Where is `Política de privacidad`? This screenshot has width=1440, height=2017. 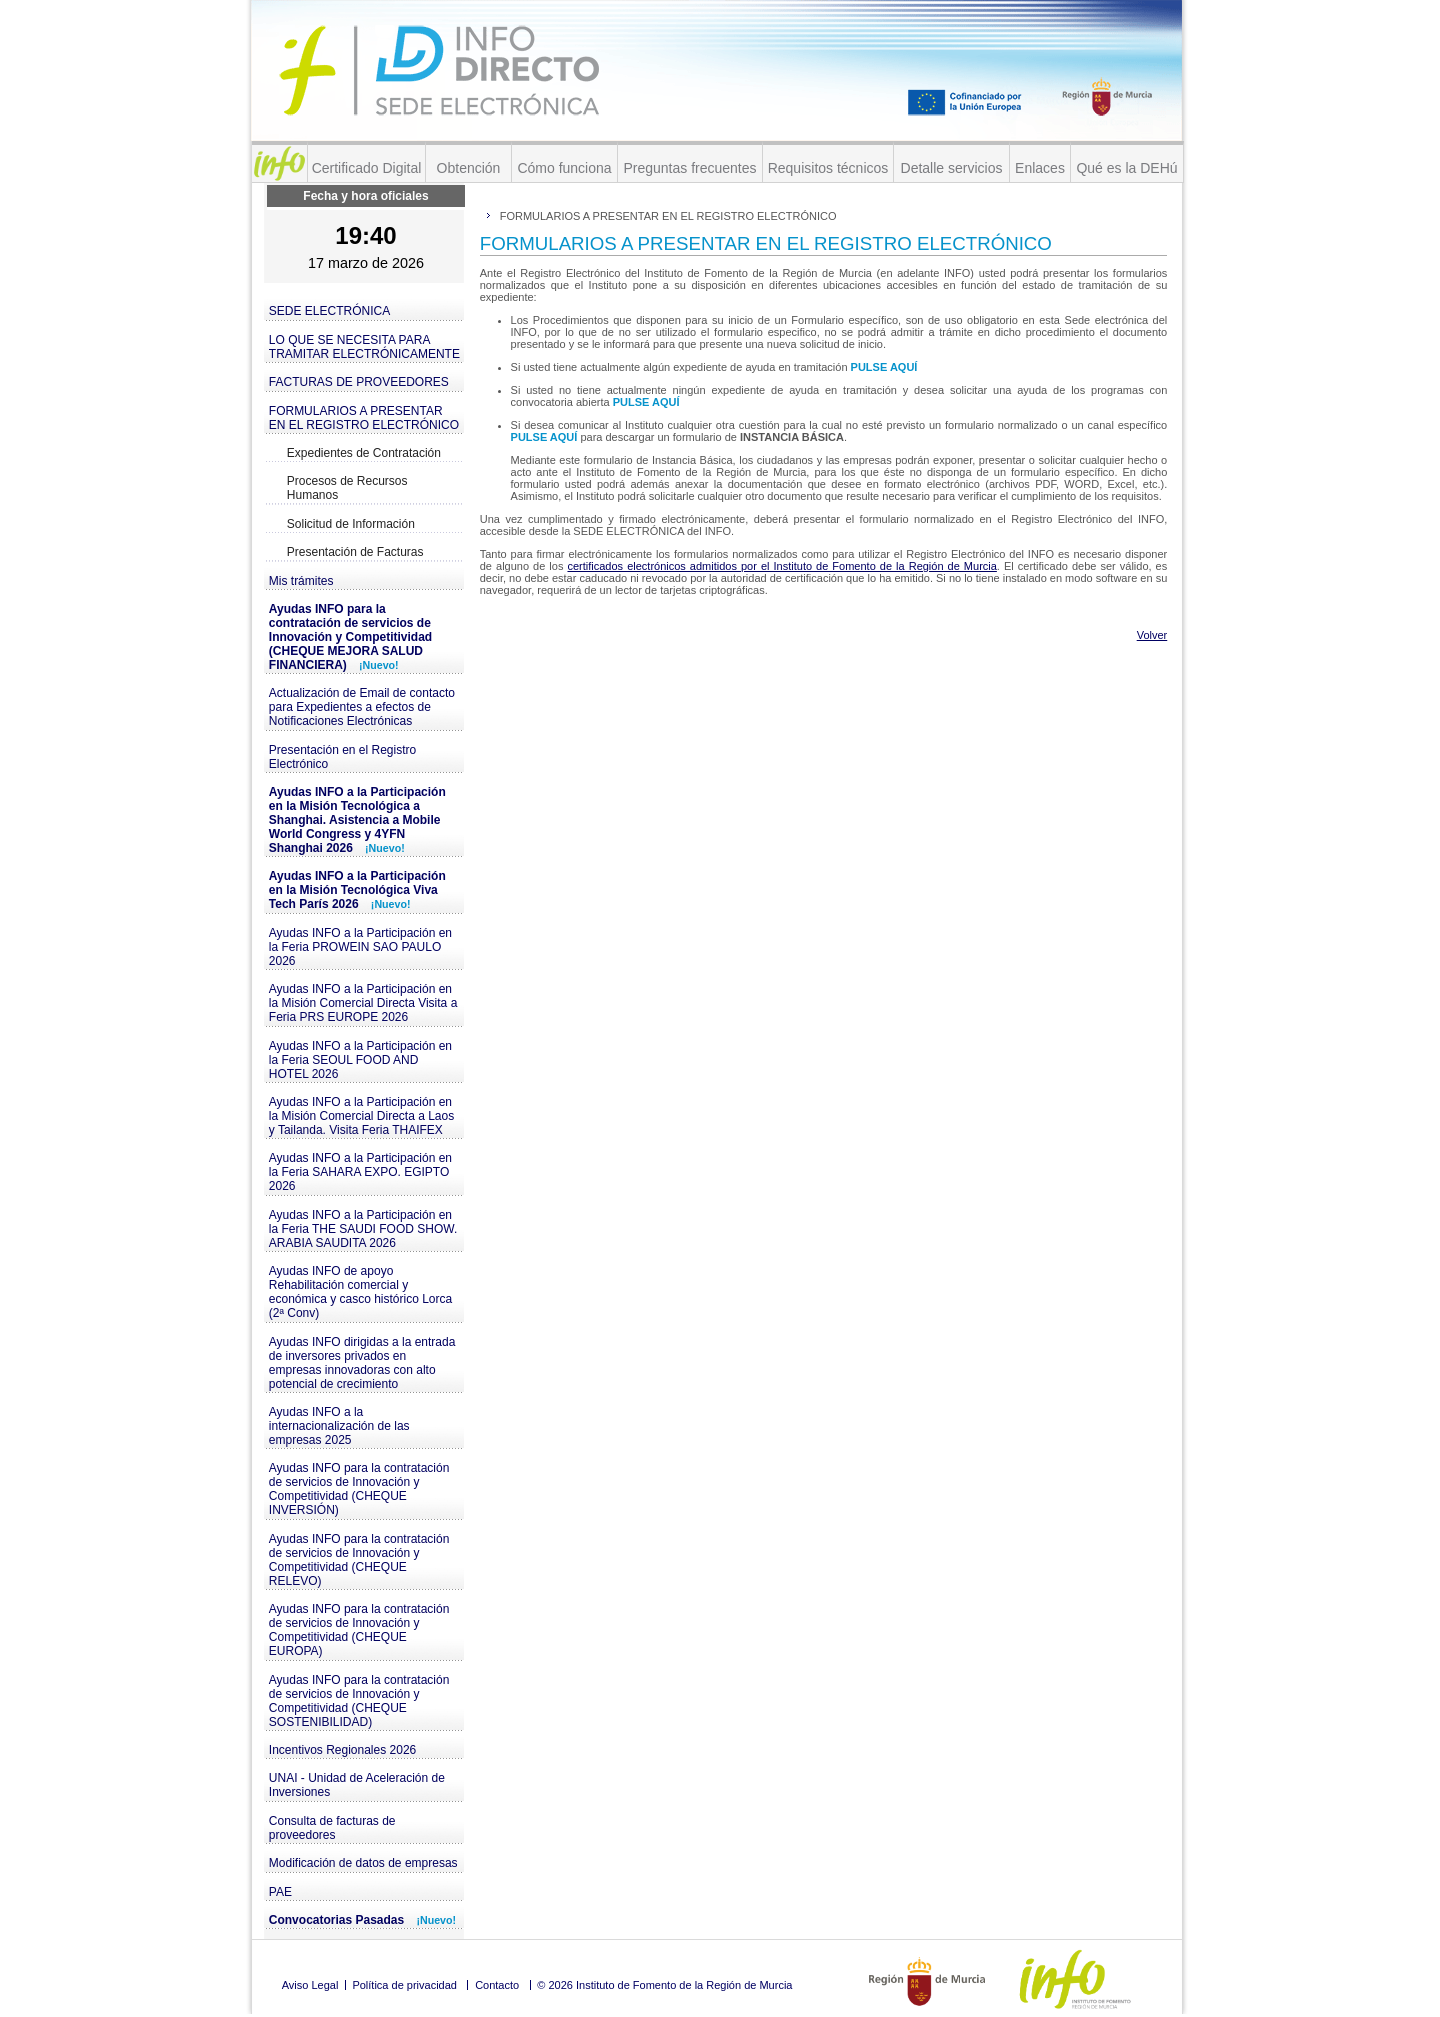
Política de privacidad is located at coordinates (404, 1985).